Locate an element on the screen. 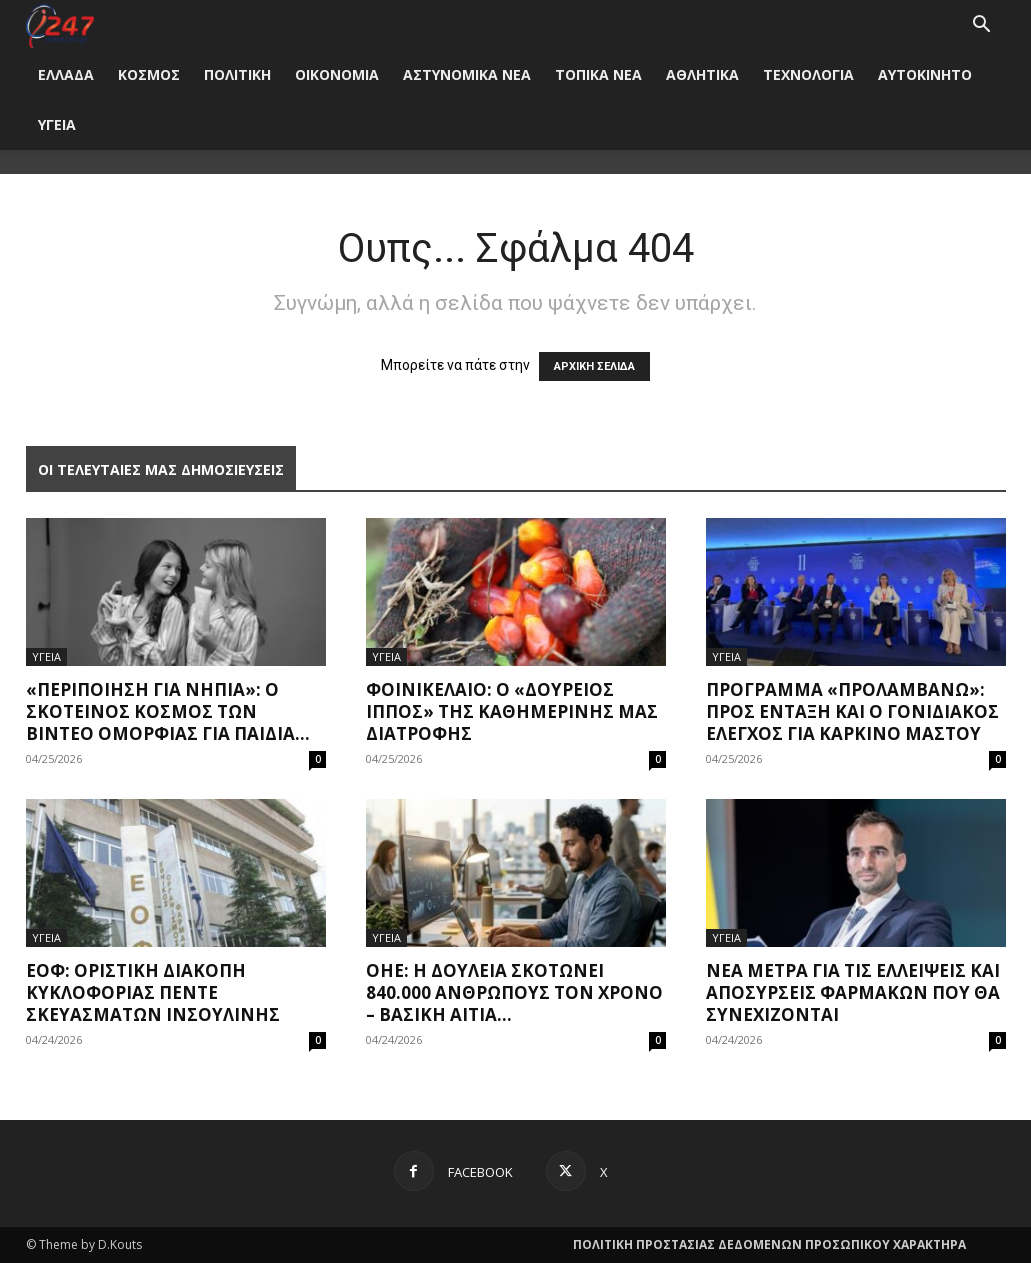 This screenshot has height=1263, width=1031. Φοινικέλαιο: O «δούρειος ίππος» της καθημερινής μας διατροφής is located at coordinates (512, 711).